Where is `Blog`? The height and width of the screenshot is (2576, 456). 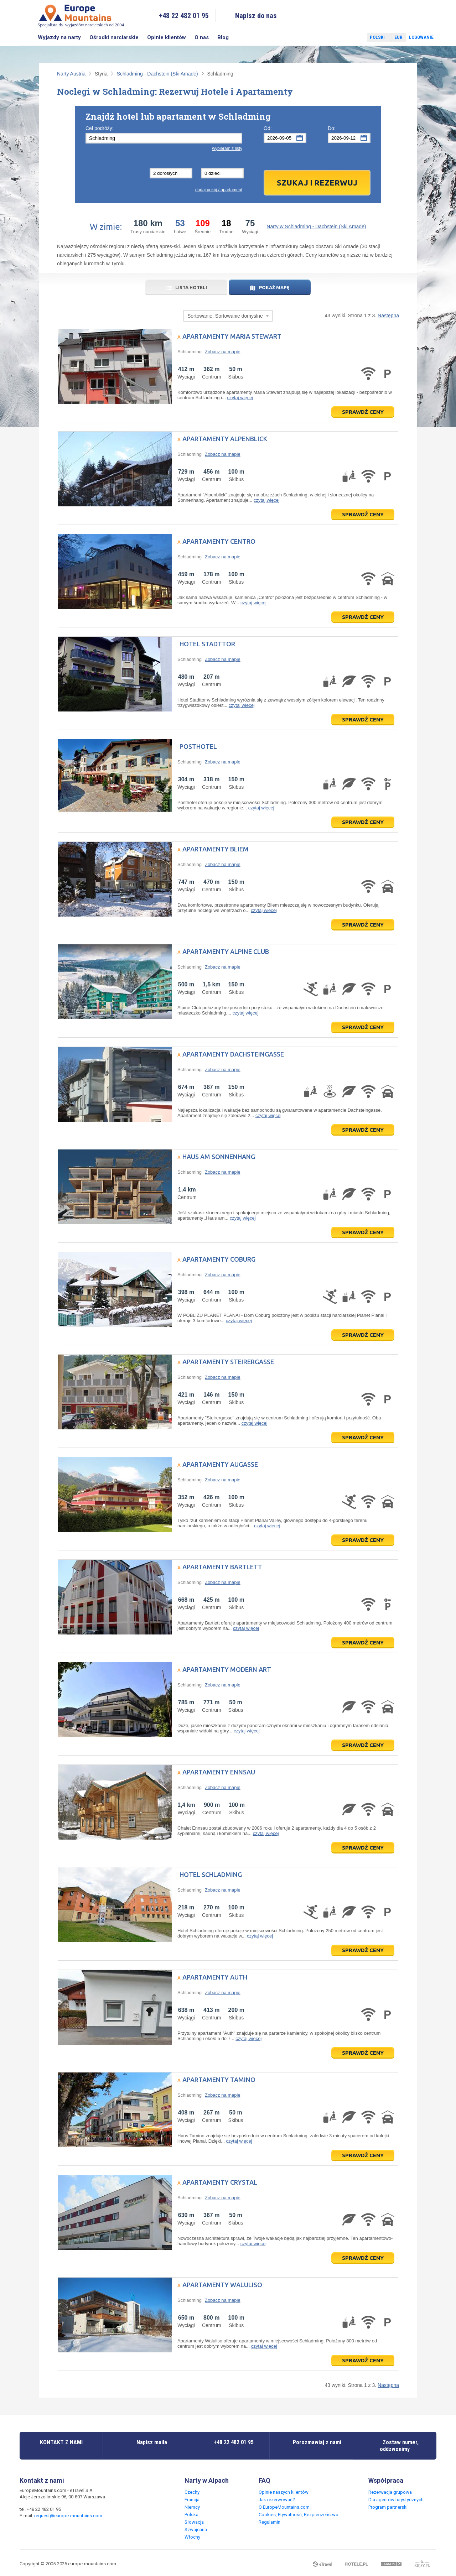 Blog is located at coordinates (223, 37).